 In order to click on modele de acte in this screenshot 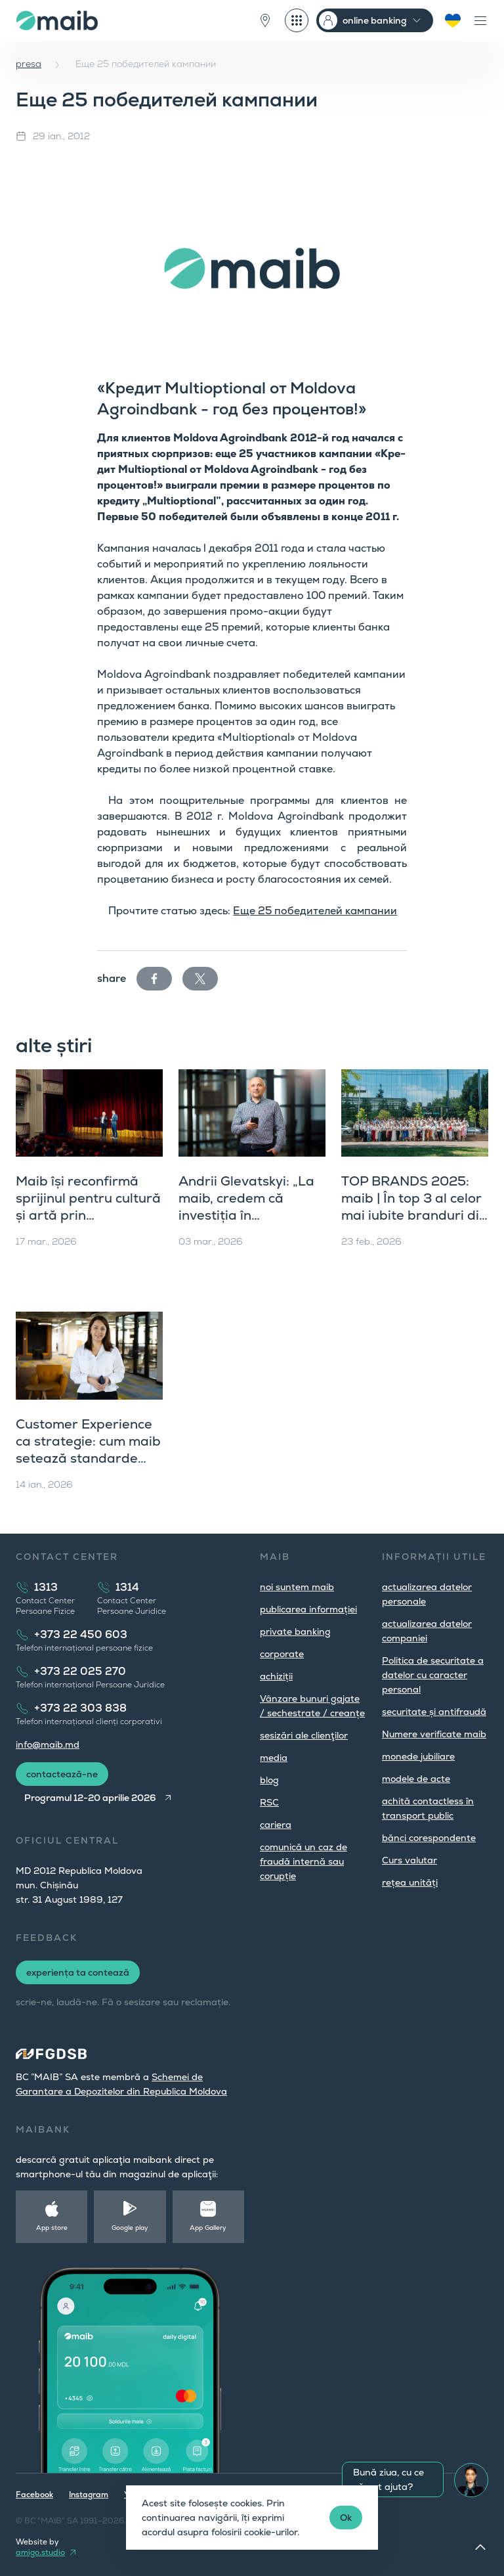, I will do `click(416, 1779)`.